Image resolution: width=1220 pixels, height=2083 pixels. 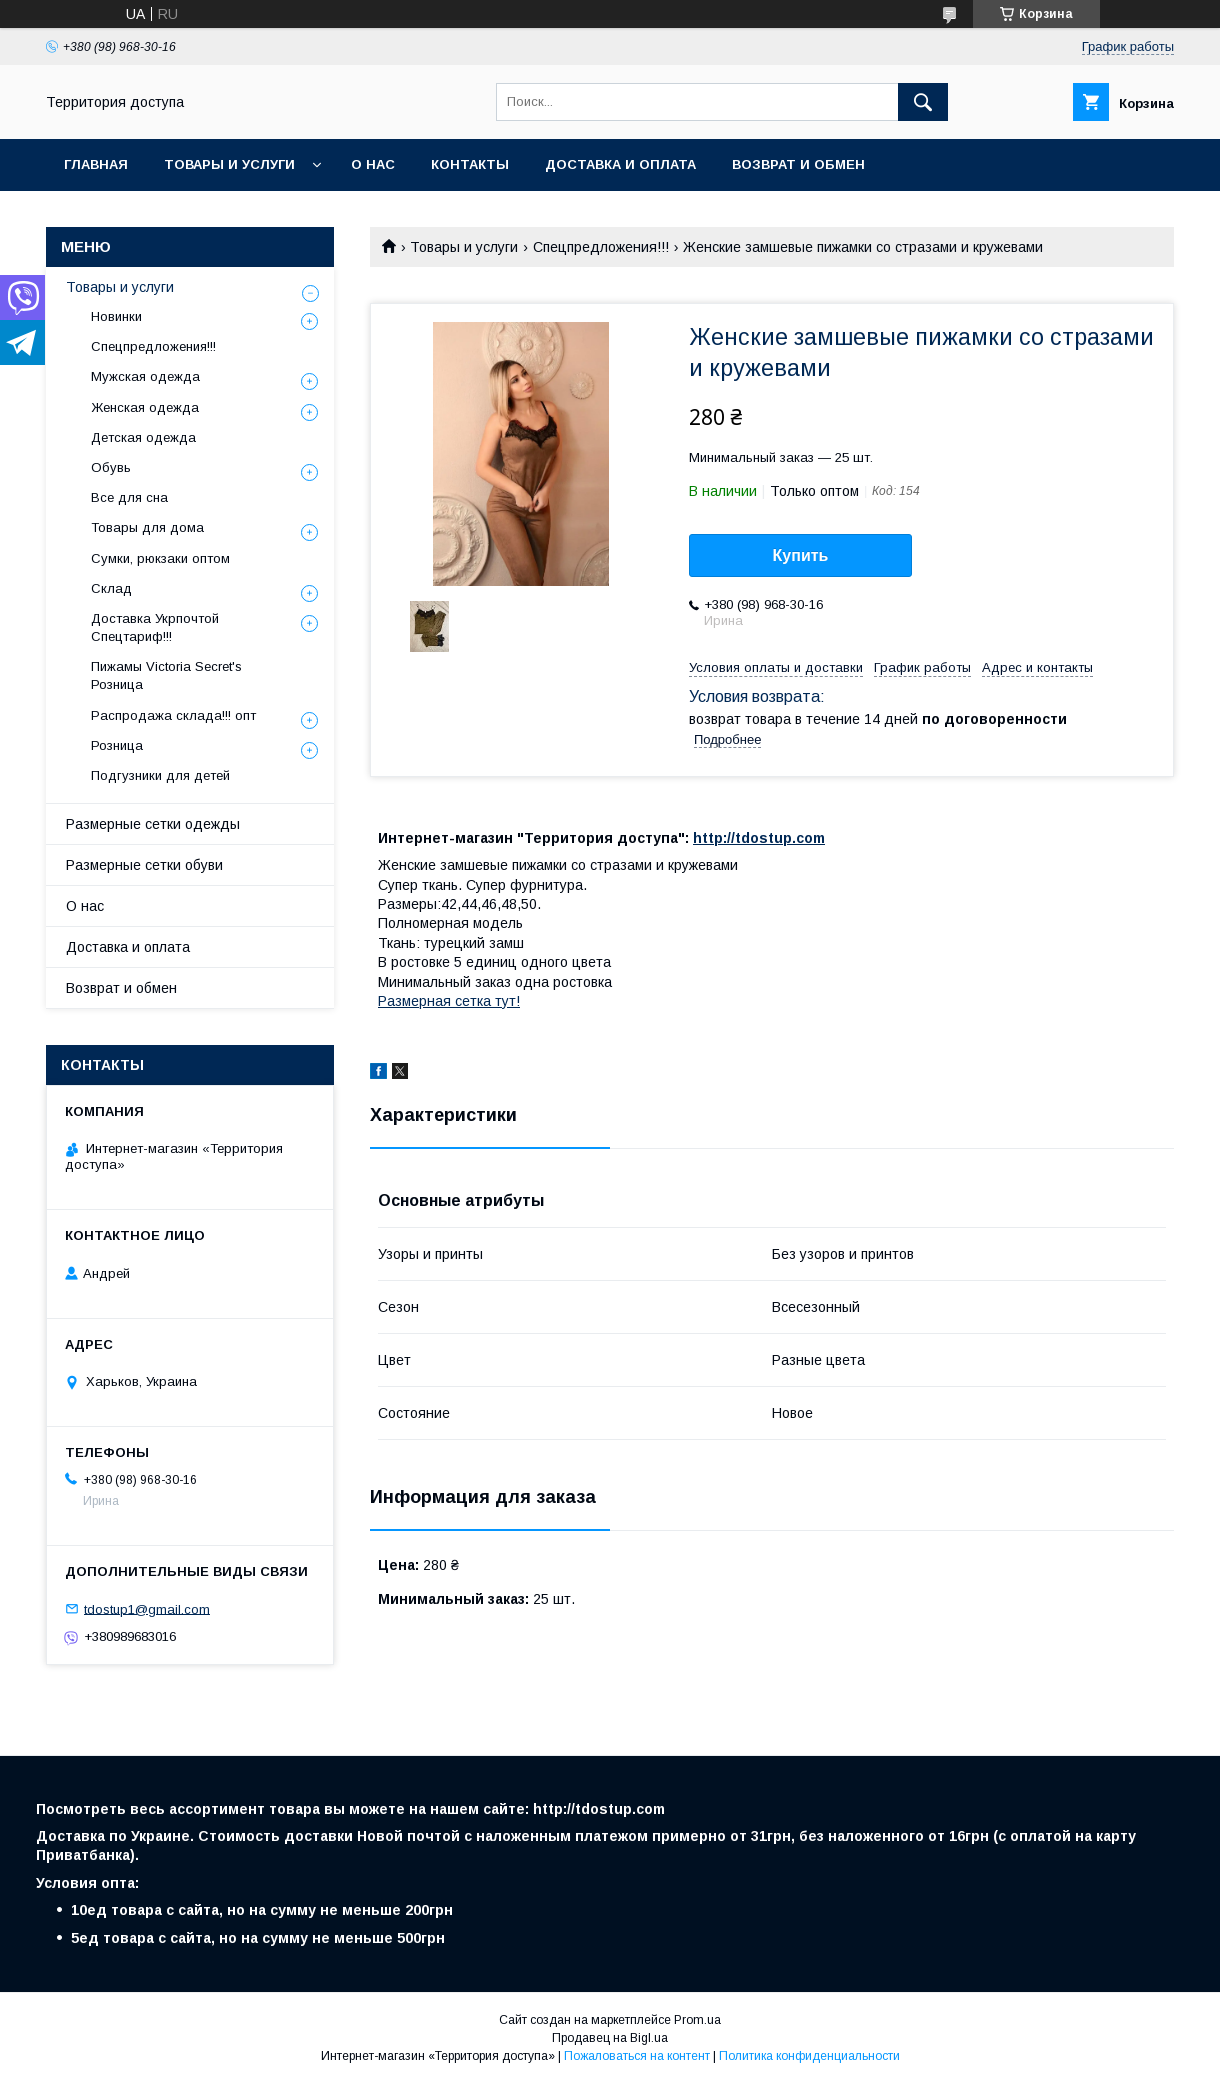 What do you see at coordinates (143, 437) in the screenshot?
I see `Детская одежда` at bounding box center [143, 437].